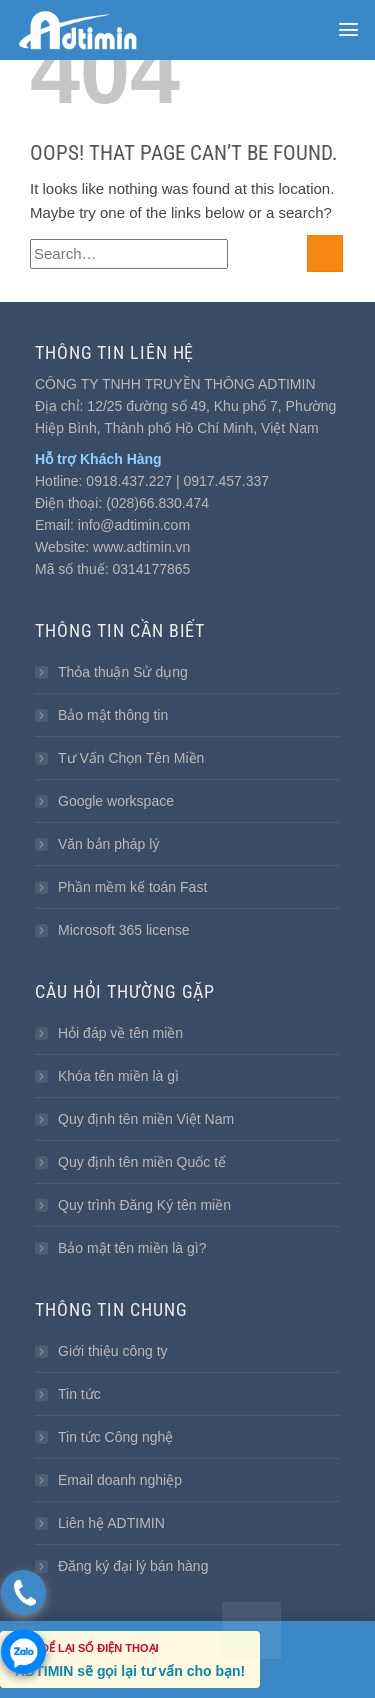 Image resolution: width=375 pixels, height=1698 pixels. Describe the element at coordinates (108, 844) in the screenshot. I see `Văn bản pháp lý` at that location.